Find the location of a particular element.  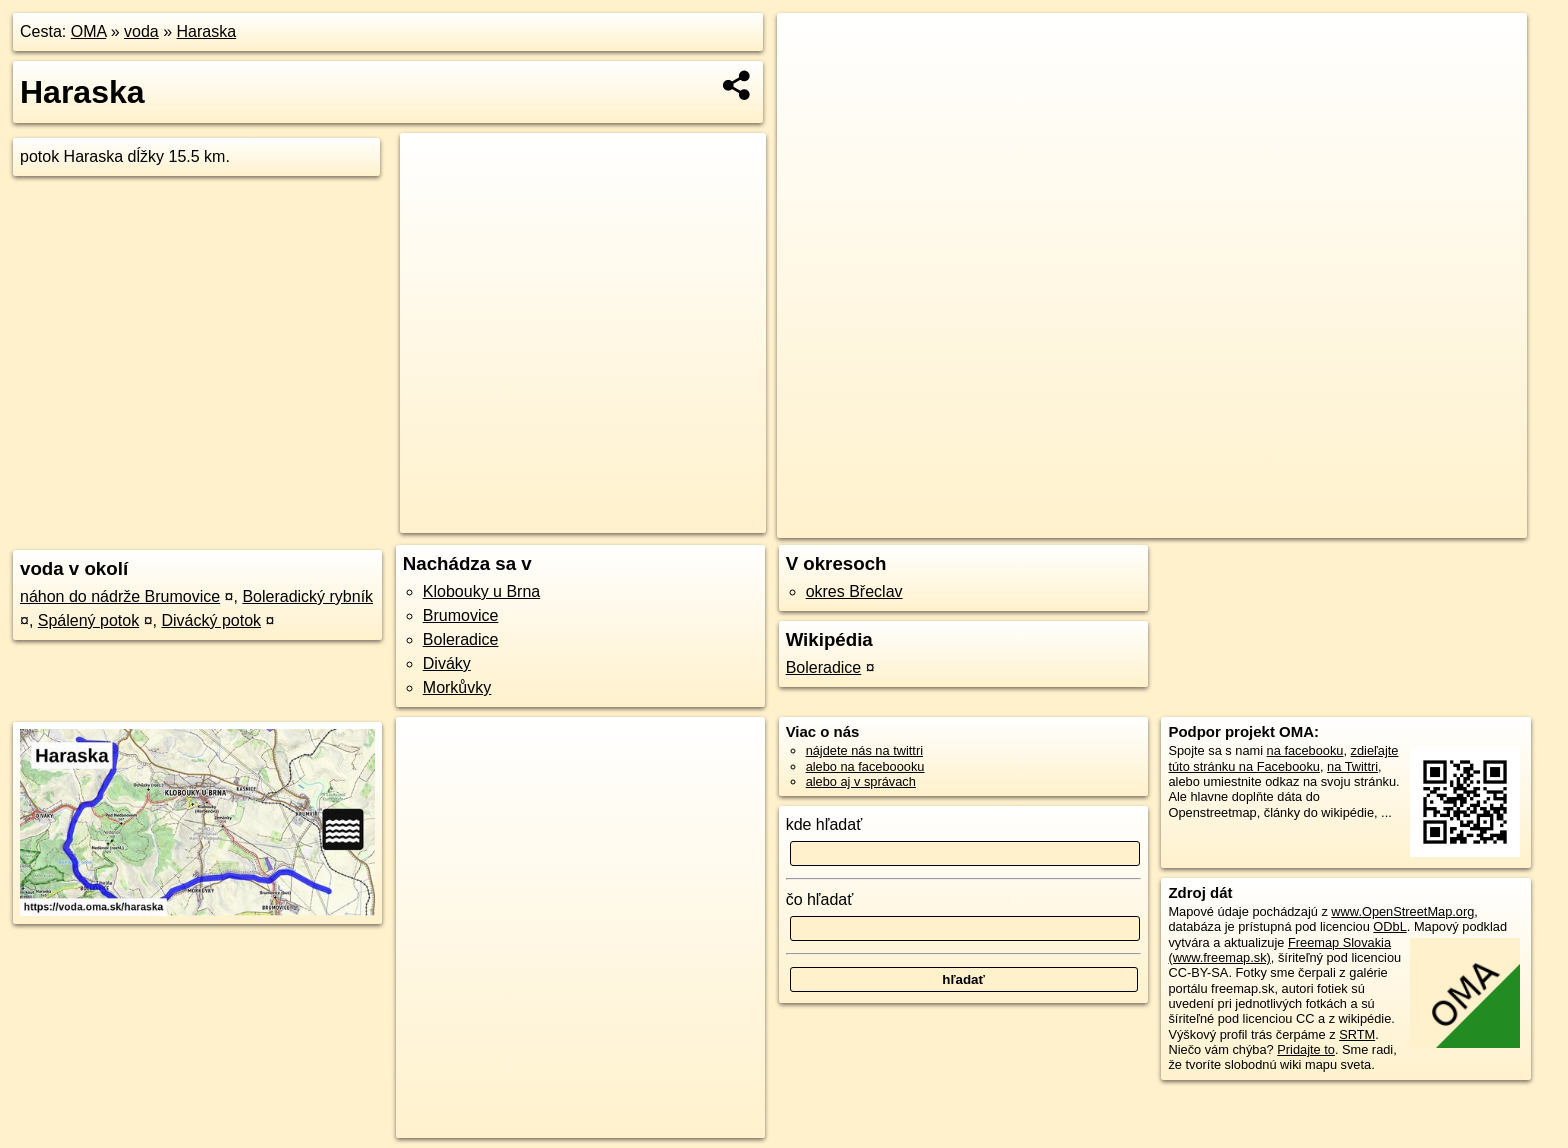

ODbL is located at coordinates (1389, 926).